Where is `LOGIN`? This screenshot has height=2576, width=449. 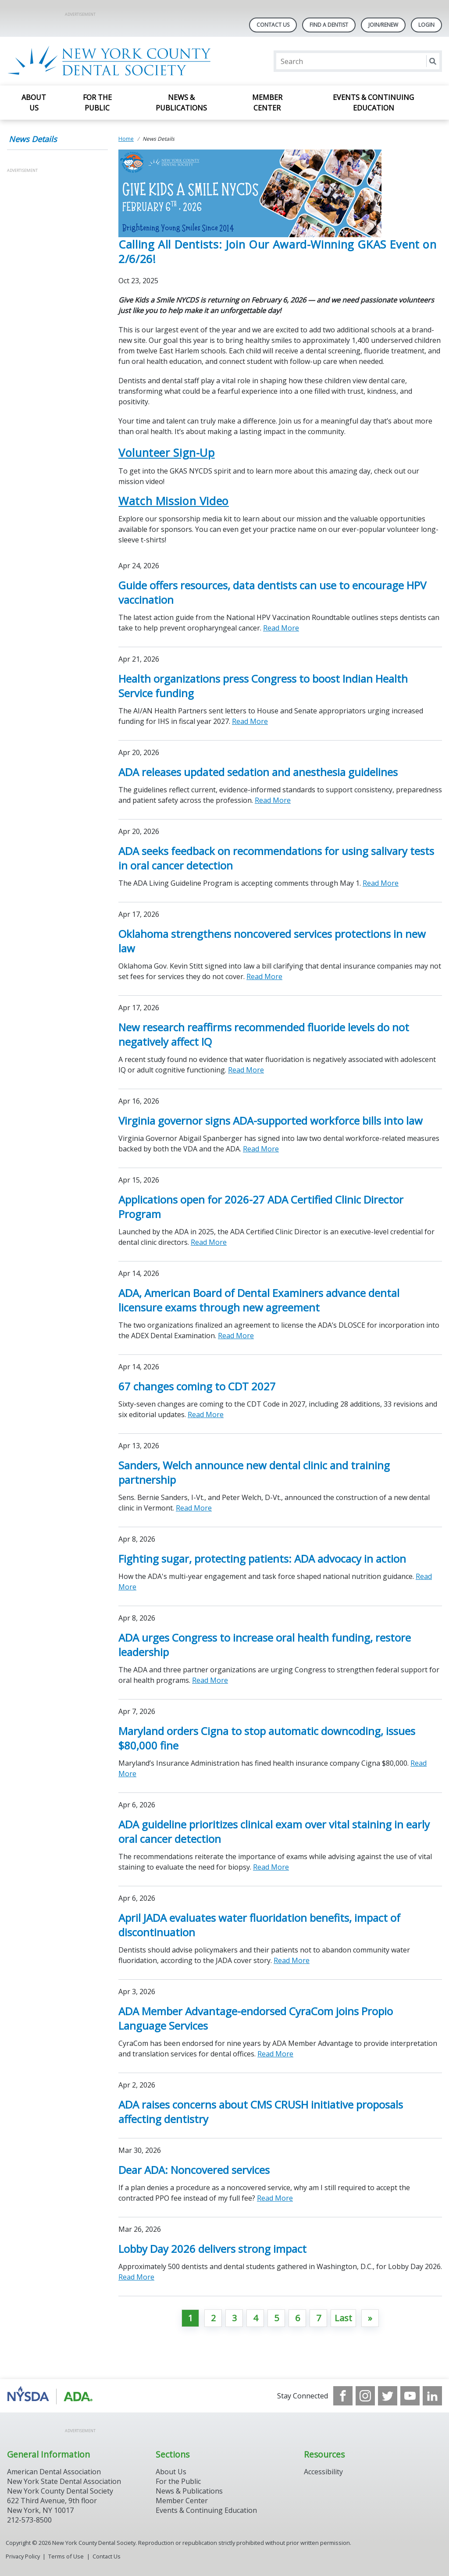 LOGIN is located at coordinates (426, 25).